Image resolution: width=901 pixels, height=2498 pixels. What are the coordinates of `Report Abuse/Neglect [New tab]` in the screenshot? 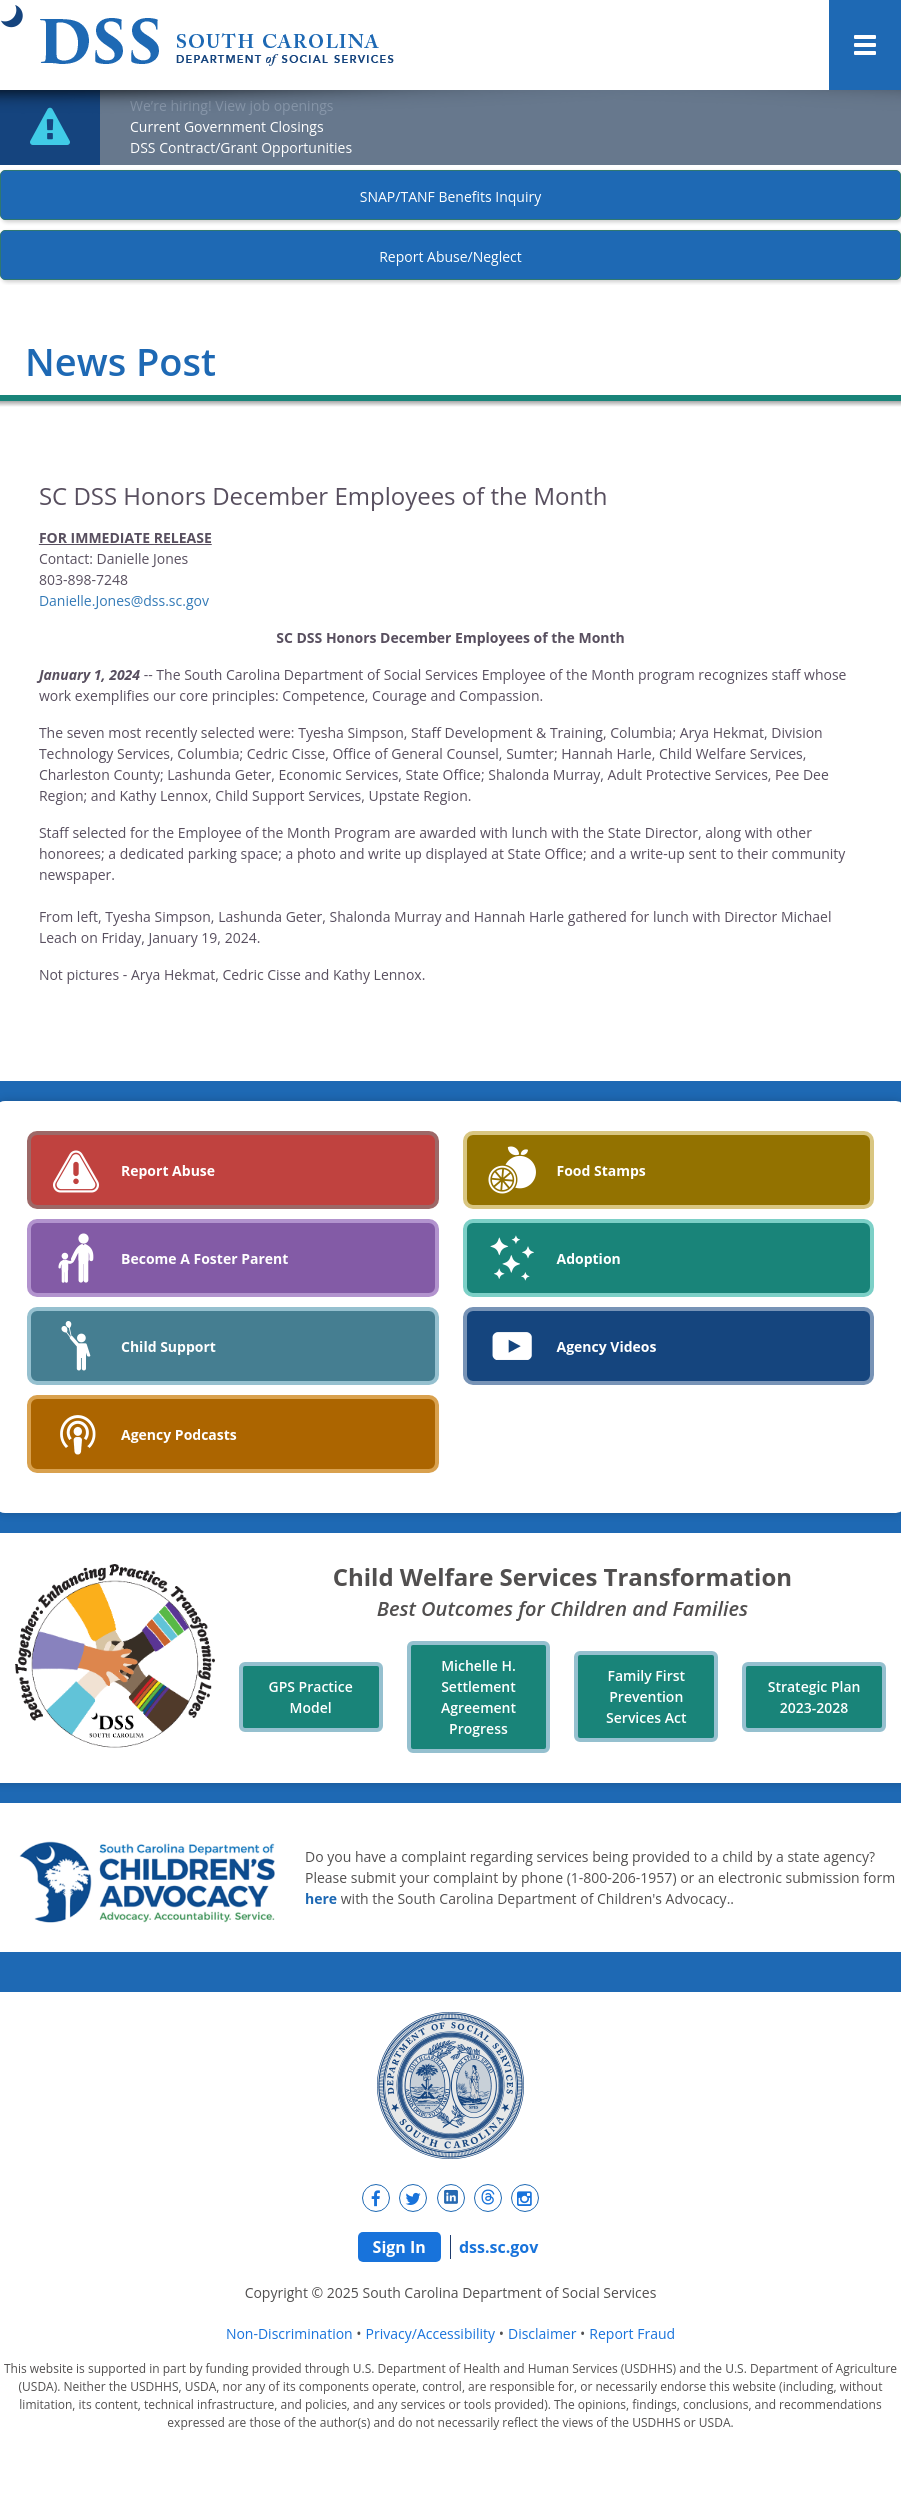 It's located at (450, 256).